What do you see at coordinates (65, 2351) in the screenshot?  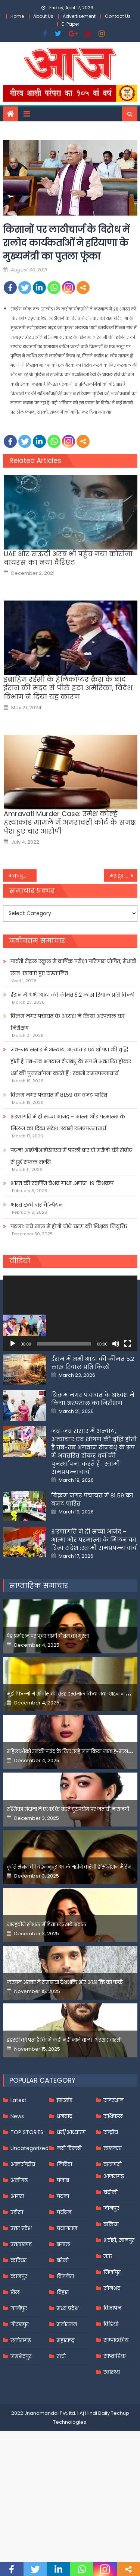 I see `बिजनेस` at bounding box center [65, 2351].